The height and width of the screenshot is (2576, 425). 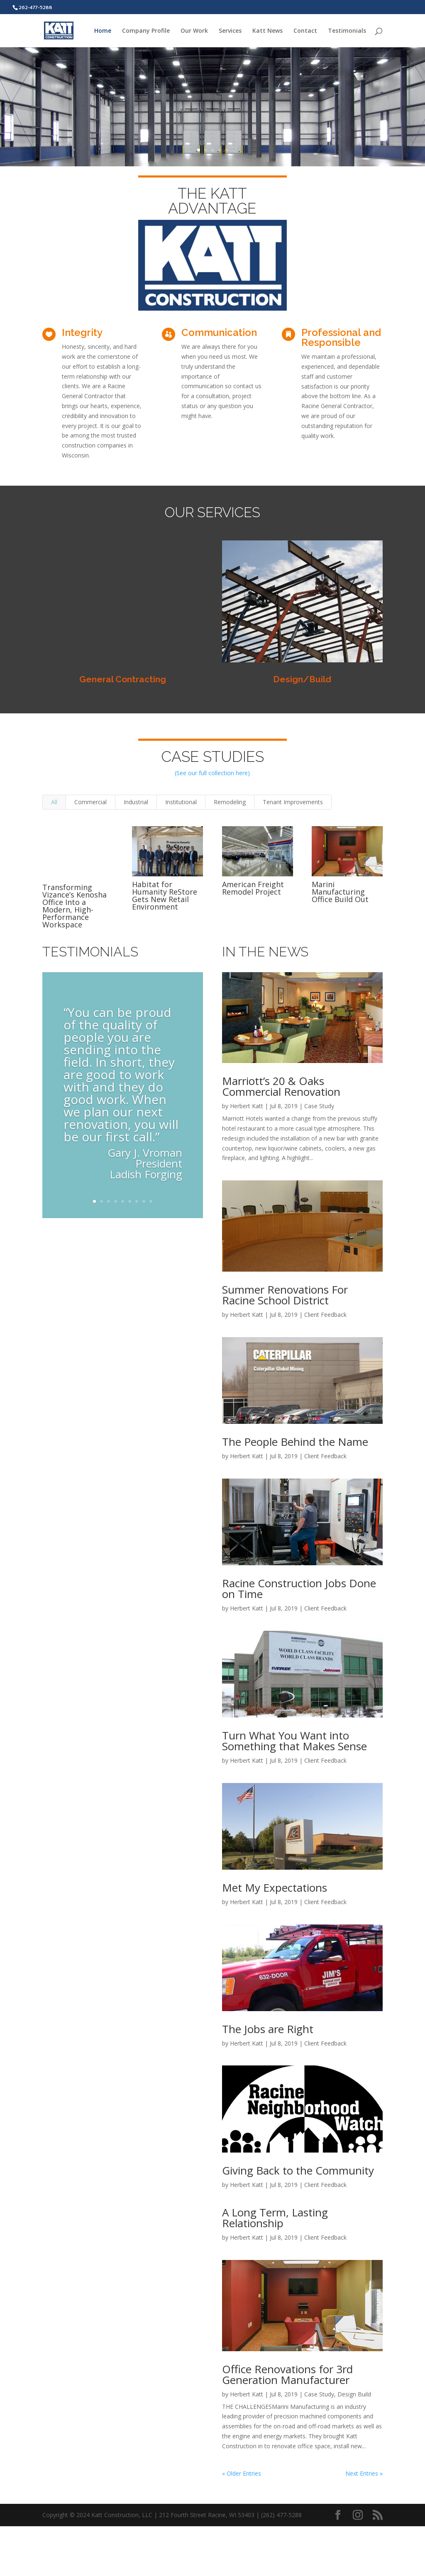 What do you see at coordinates (246, 1106) in the screenshot?
I see `Herbert Katt` at bounding box center [246, 1106].